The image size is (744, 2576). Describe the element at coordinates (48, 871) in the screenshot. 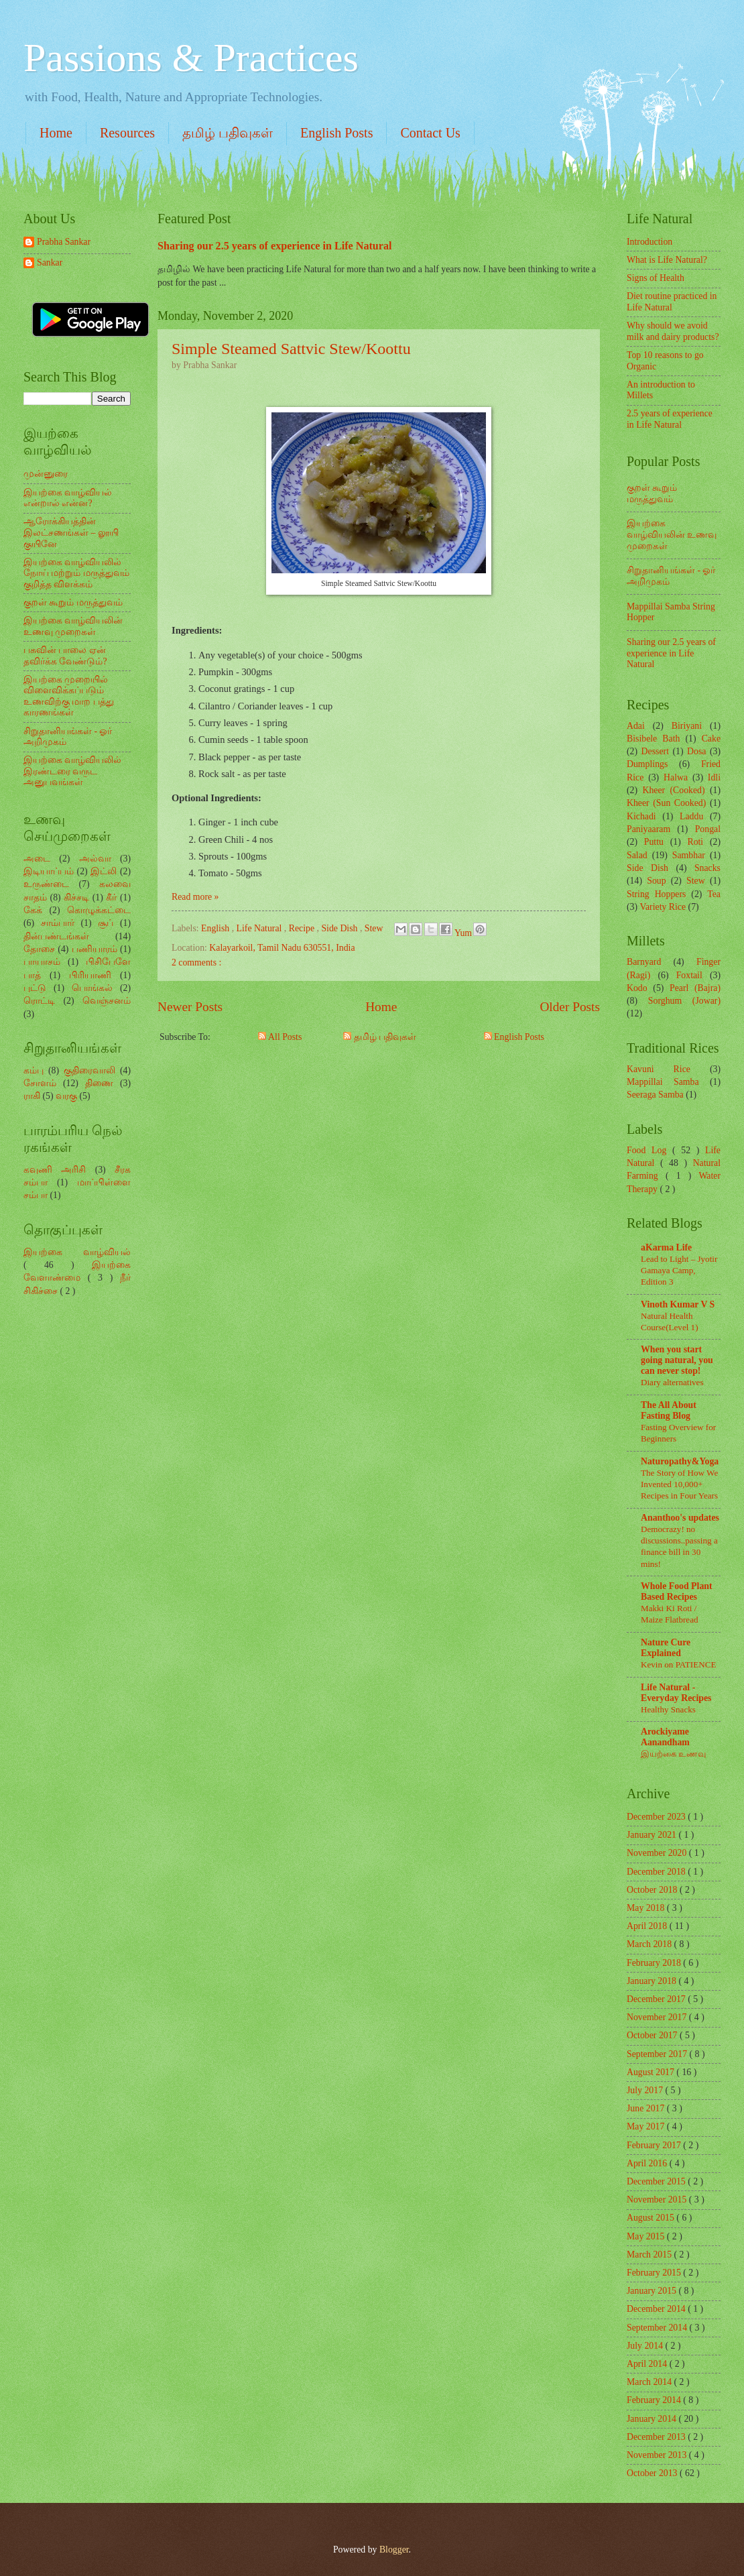

I see `இடியாப்பம்` at that location.